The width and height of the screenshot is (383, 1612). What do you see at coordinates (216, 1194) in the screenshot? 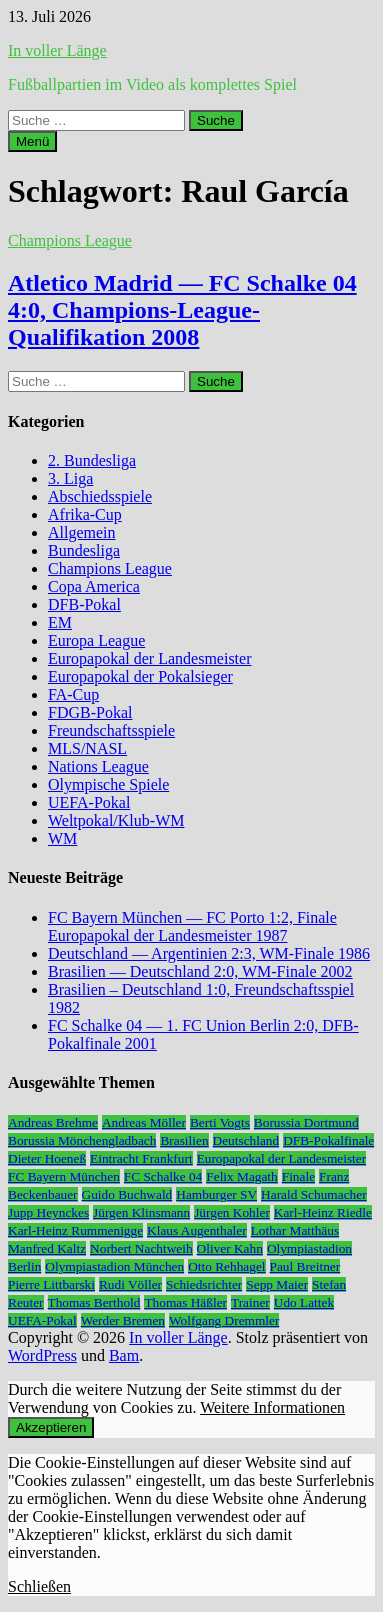
I see `Hamburger SV` at bounding box center [216, 1194].